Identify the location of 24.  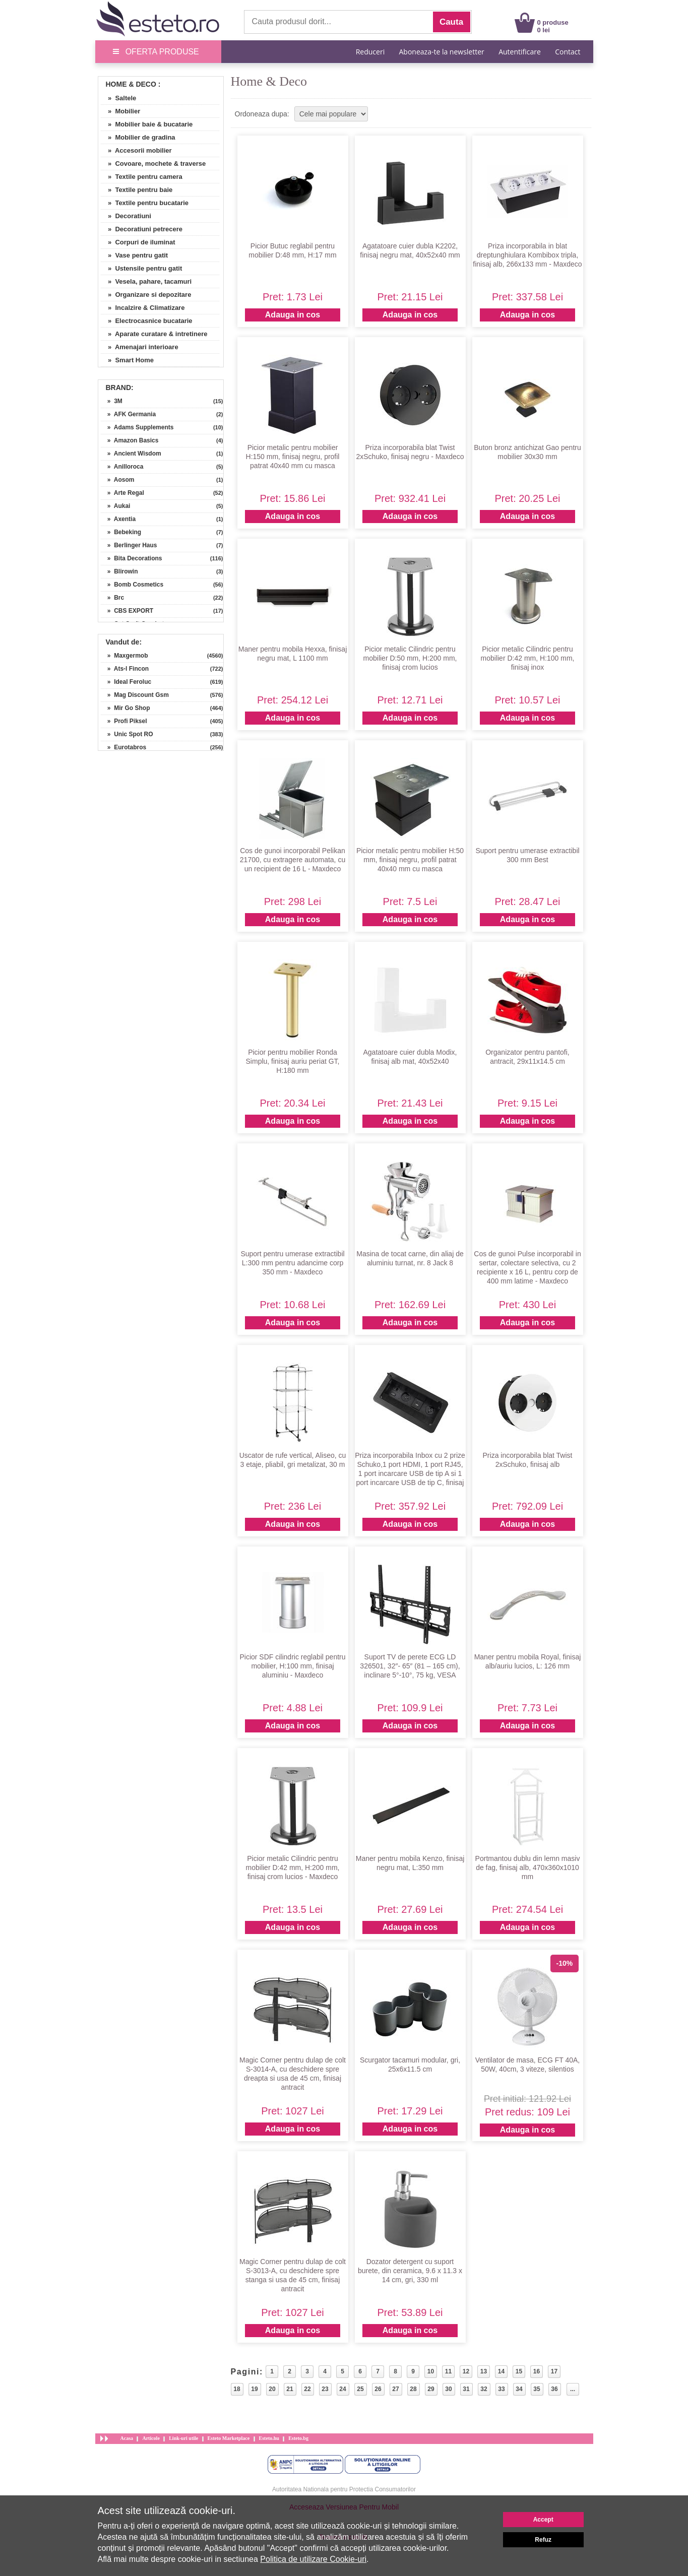
(342, 2389).